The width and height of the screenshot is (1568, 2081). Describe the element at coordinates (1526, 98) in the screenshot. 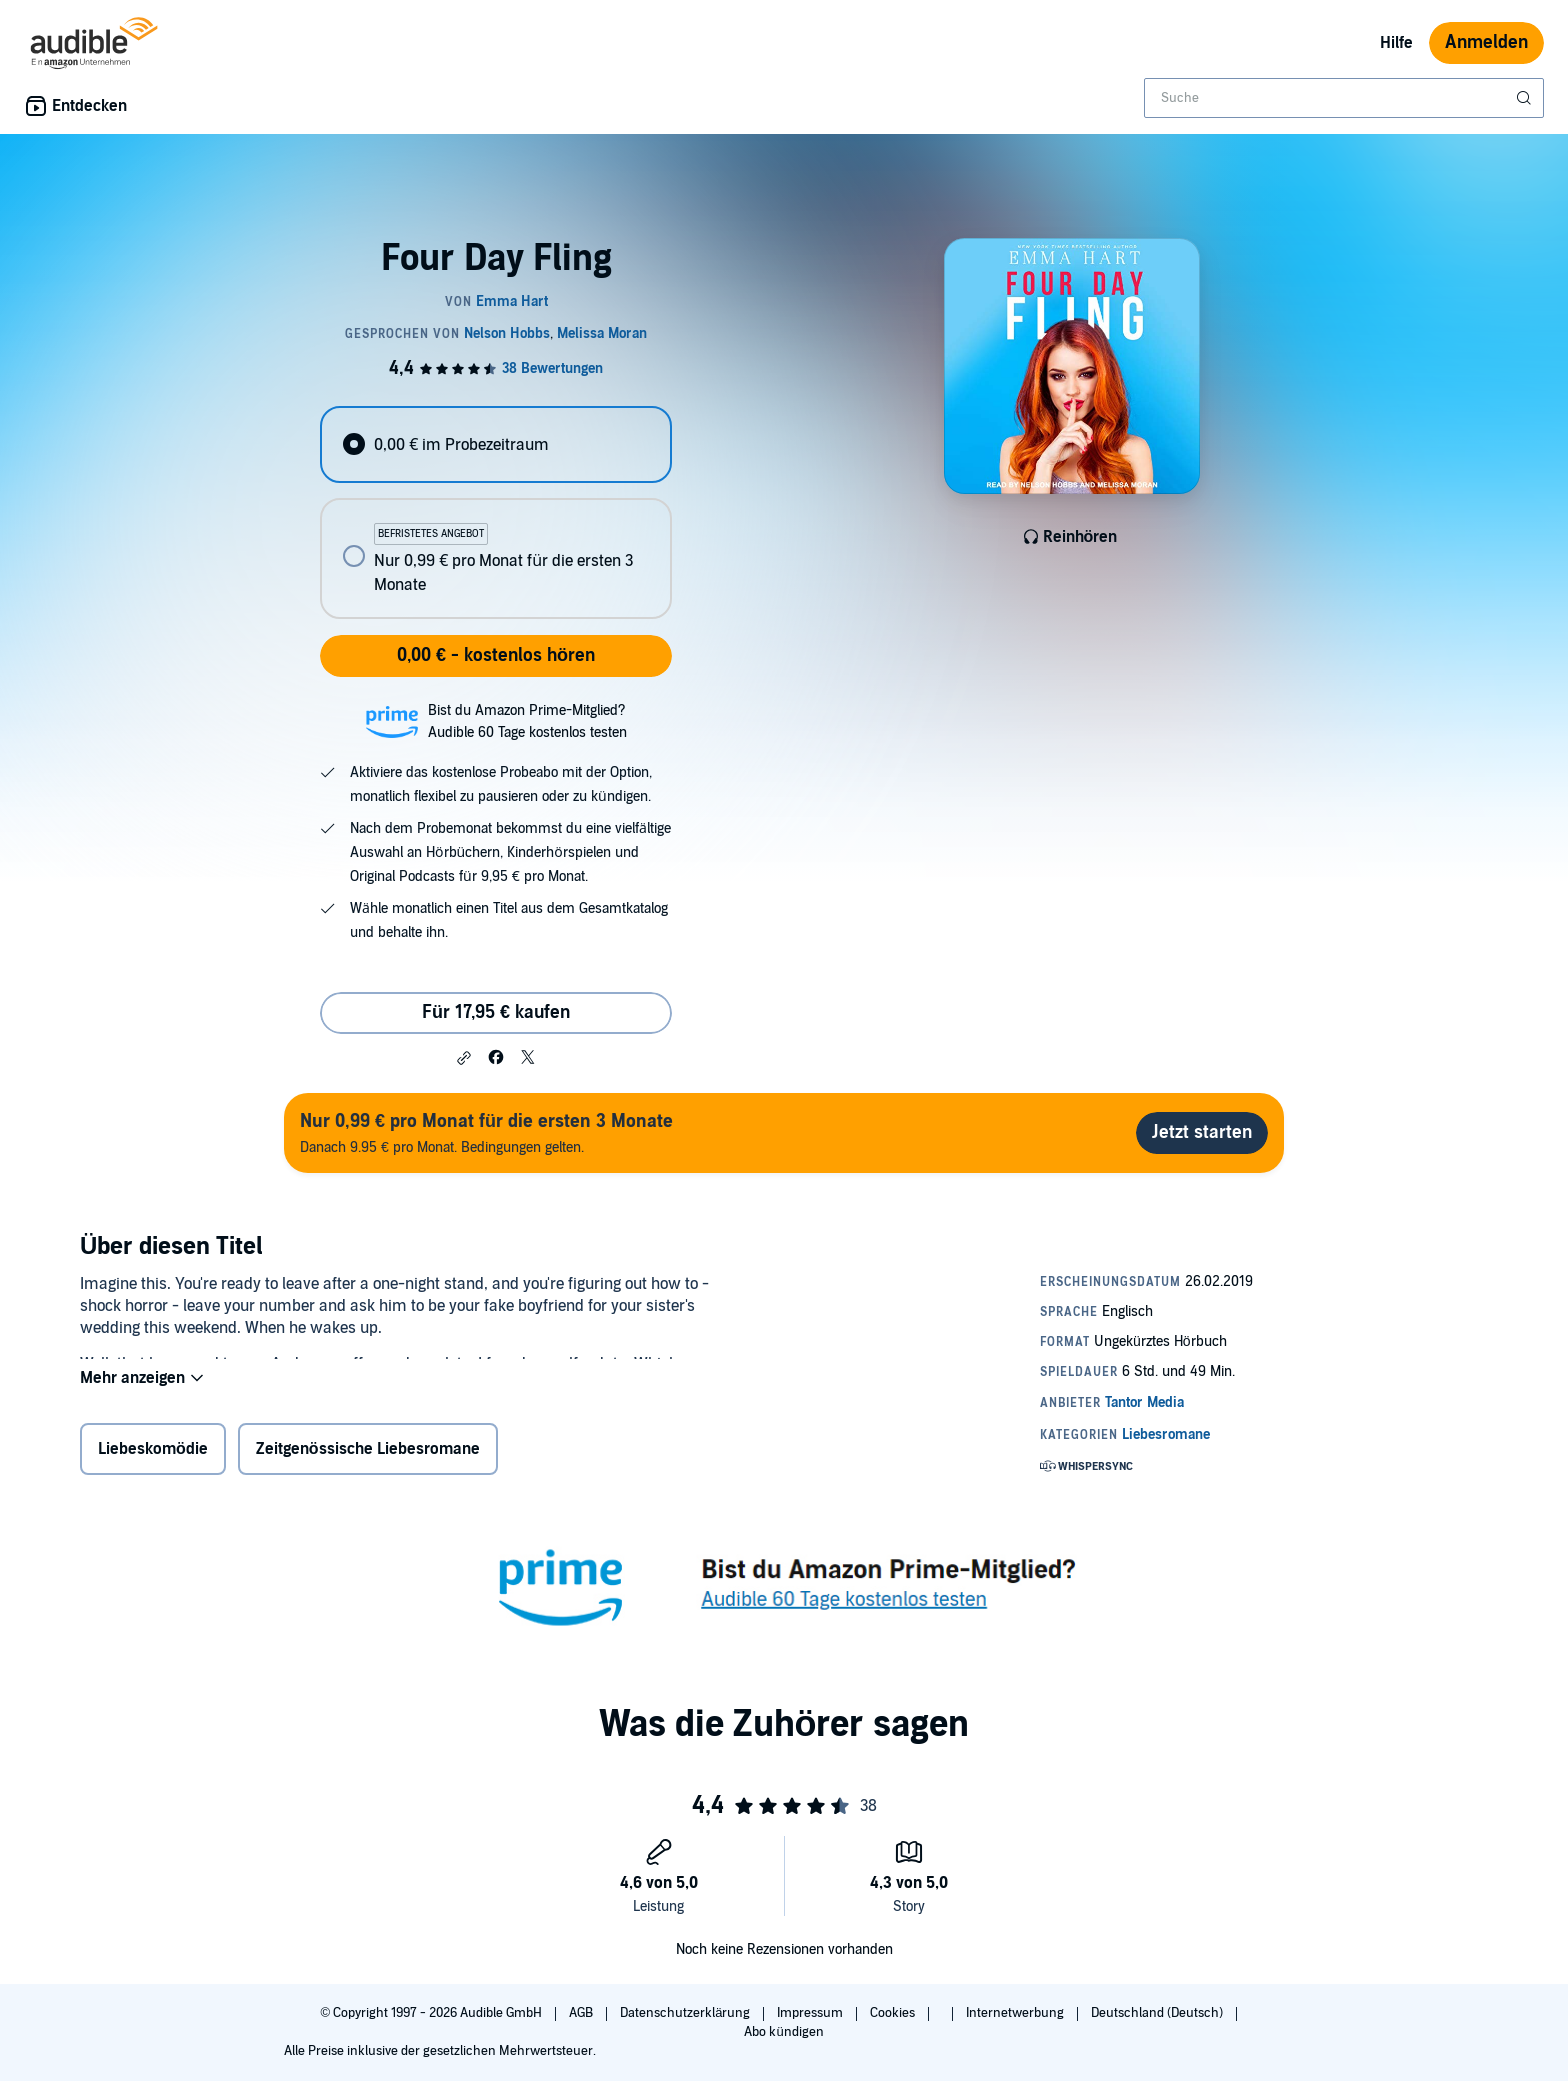

I see `[Suche absenden]` at that location.